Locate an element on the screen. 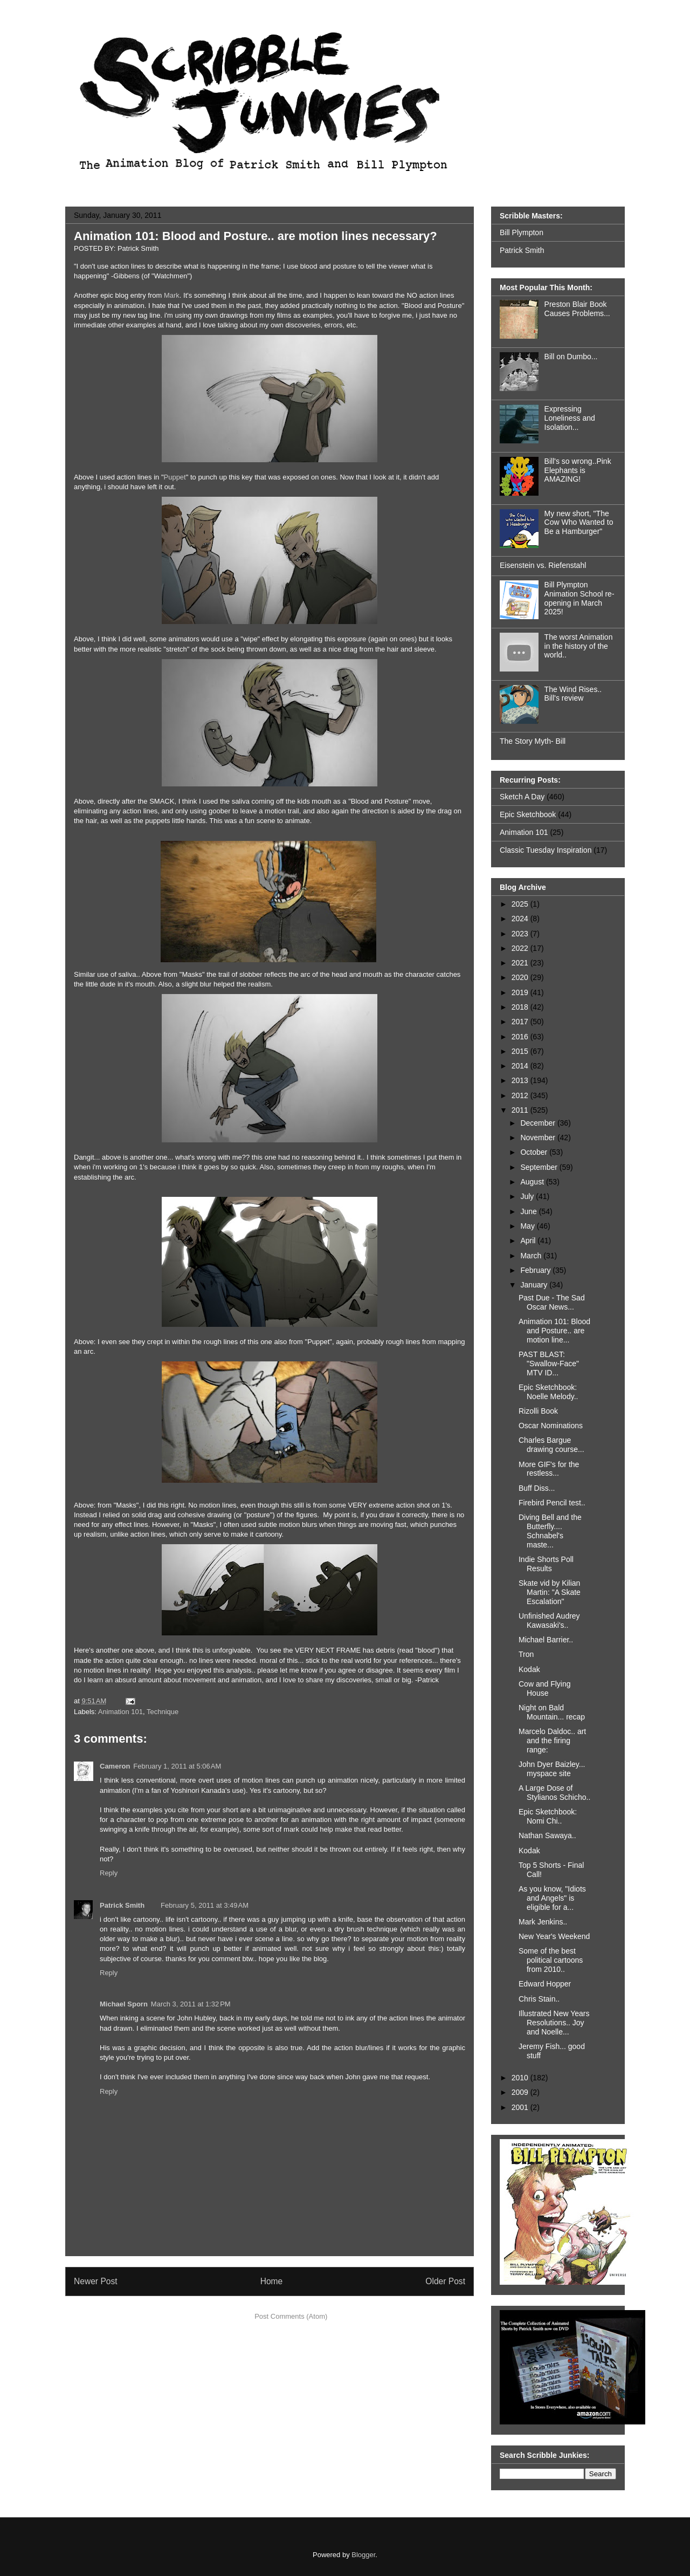 Image resolution: width=690 pixels, height=2576 pixels. My new short, "The Cow Who Wanted to Be a Hamburger" is located at coordinates (578, 522).